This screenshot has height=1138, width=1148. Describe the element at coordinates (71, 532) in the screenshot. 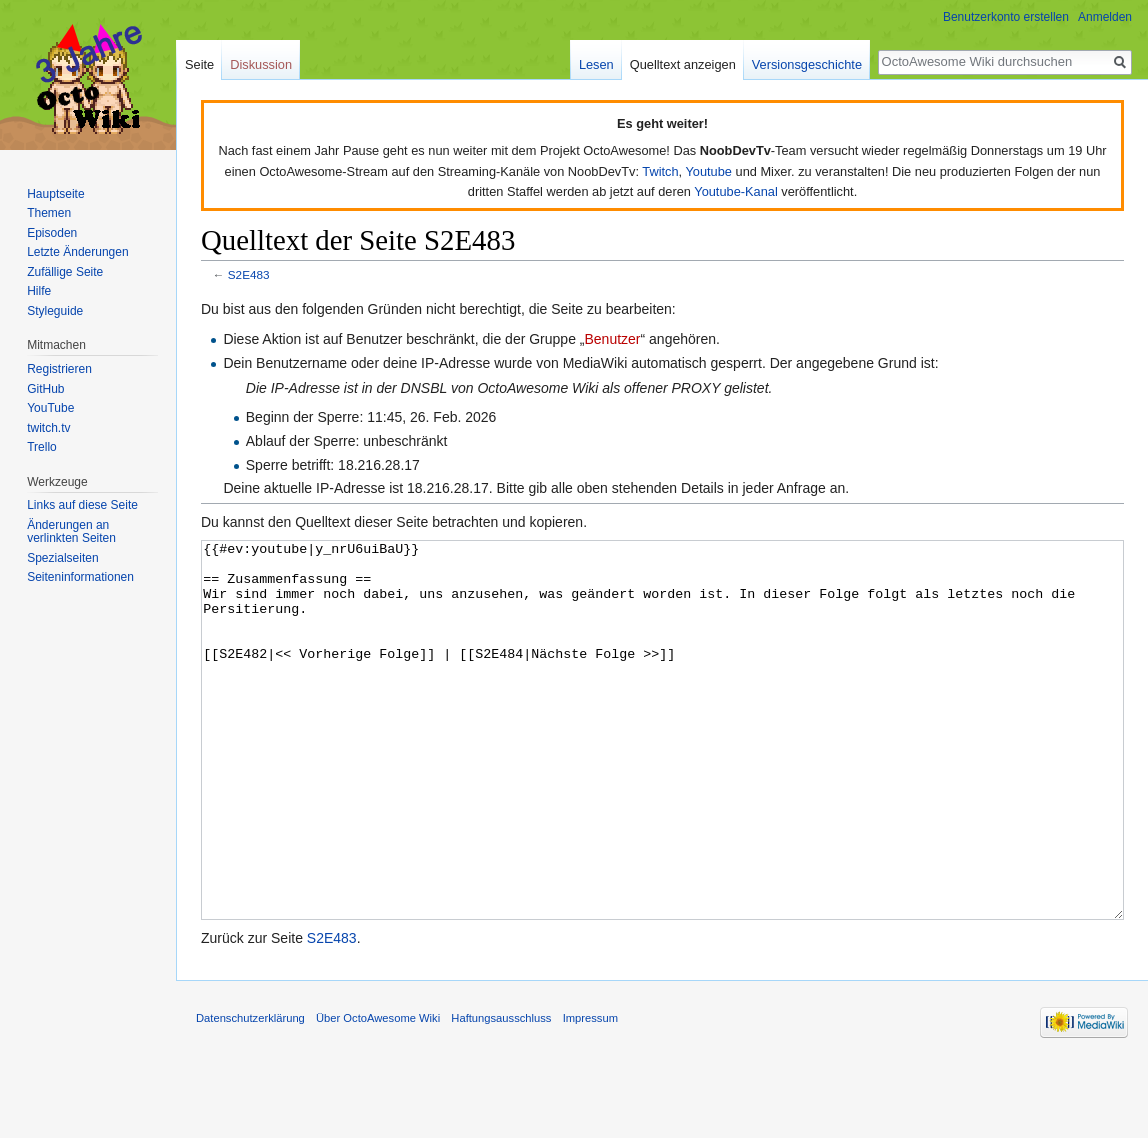

I see `Änderungen an verlinkten Seiten` at that location.